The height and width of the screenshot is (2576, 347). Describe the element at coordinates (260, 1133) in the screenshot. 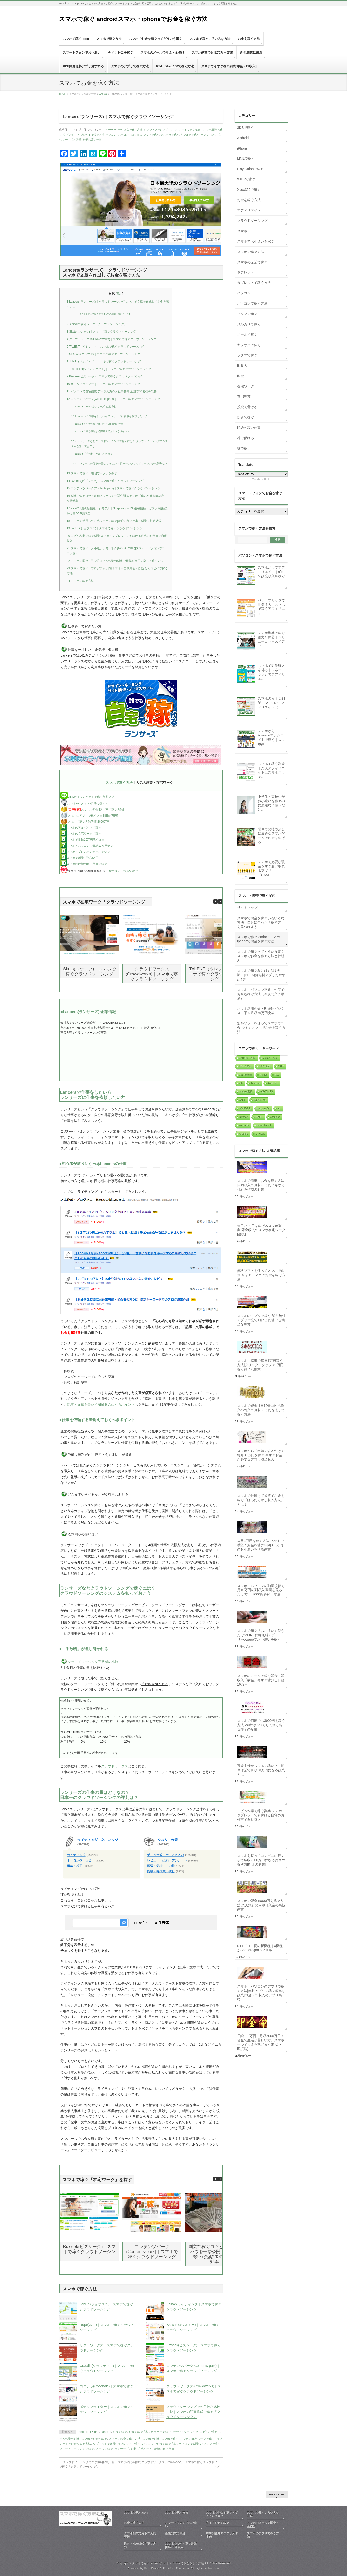

I see `CROWD [CROWD (1個の項目)]` at that location.